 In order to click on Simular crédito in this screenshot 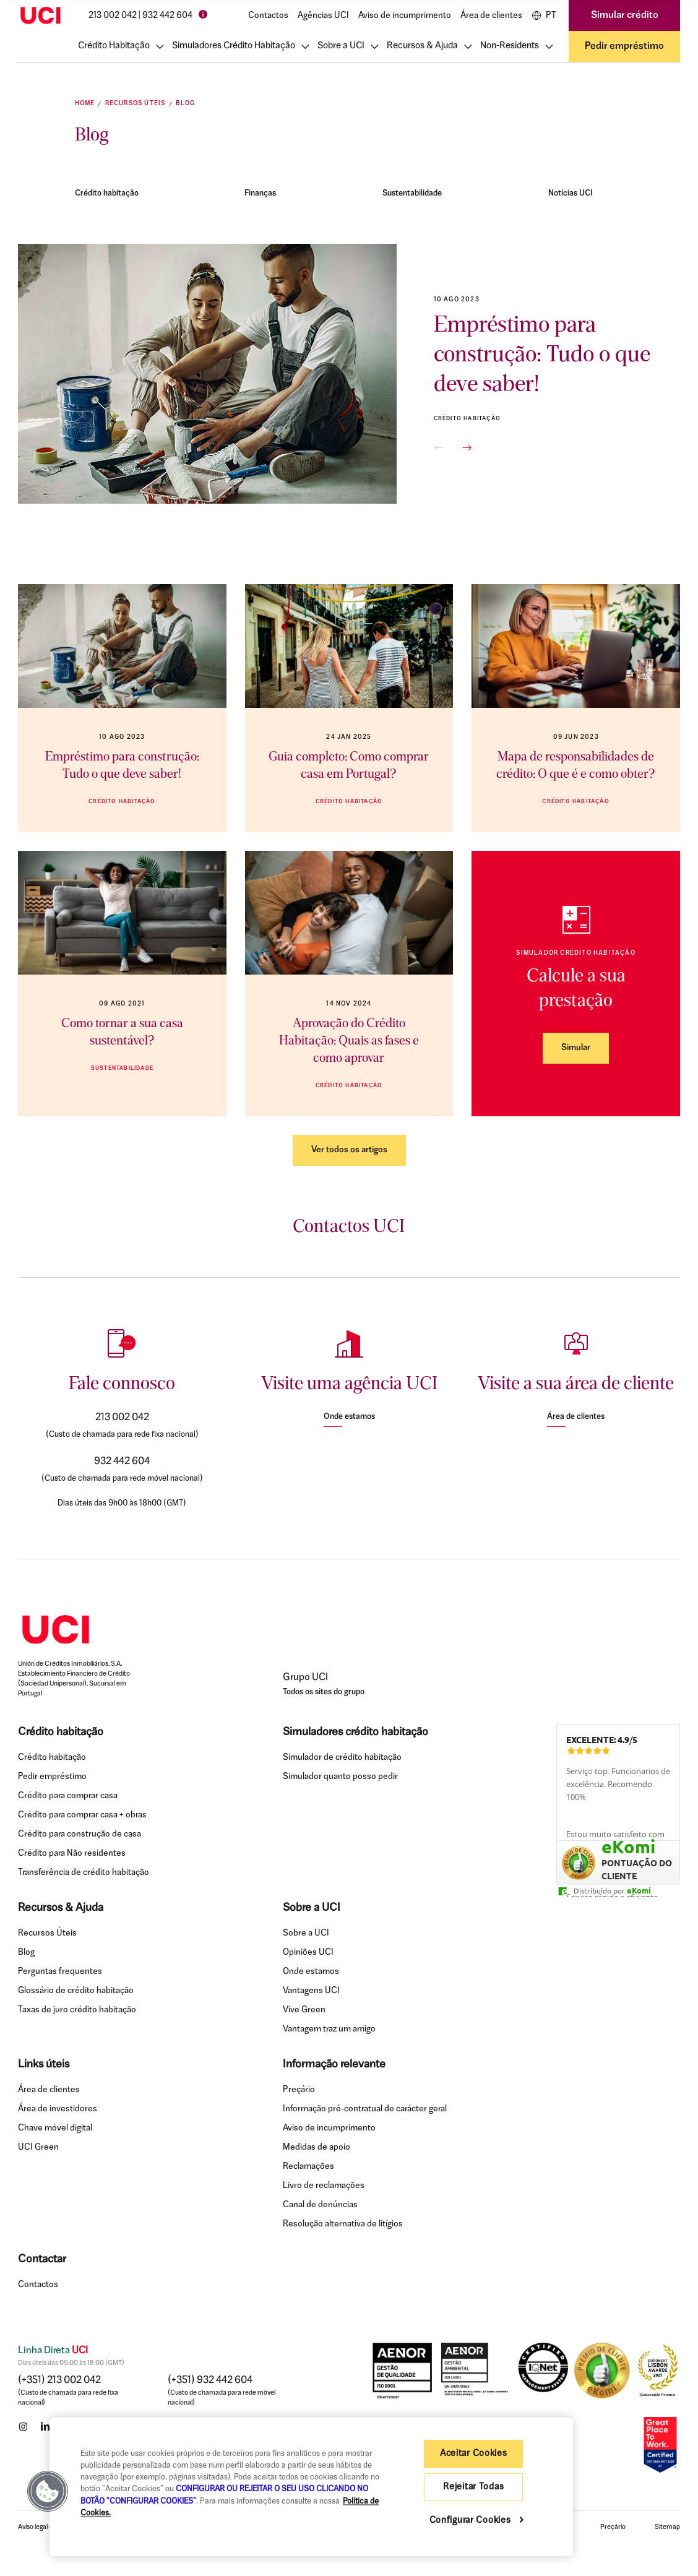, I will do `click(624, 15)`.